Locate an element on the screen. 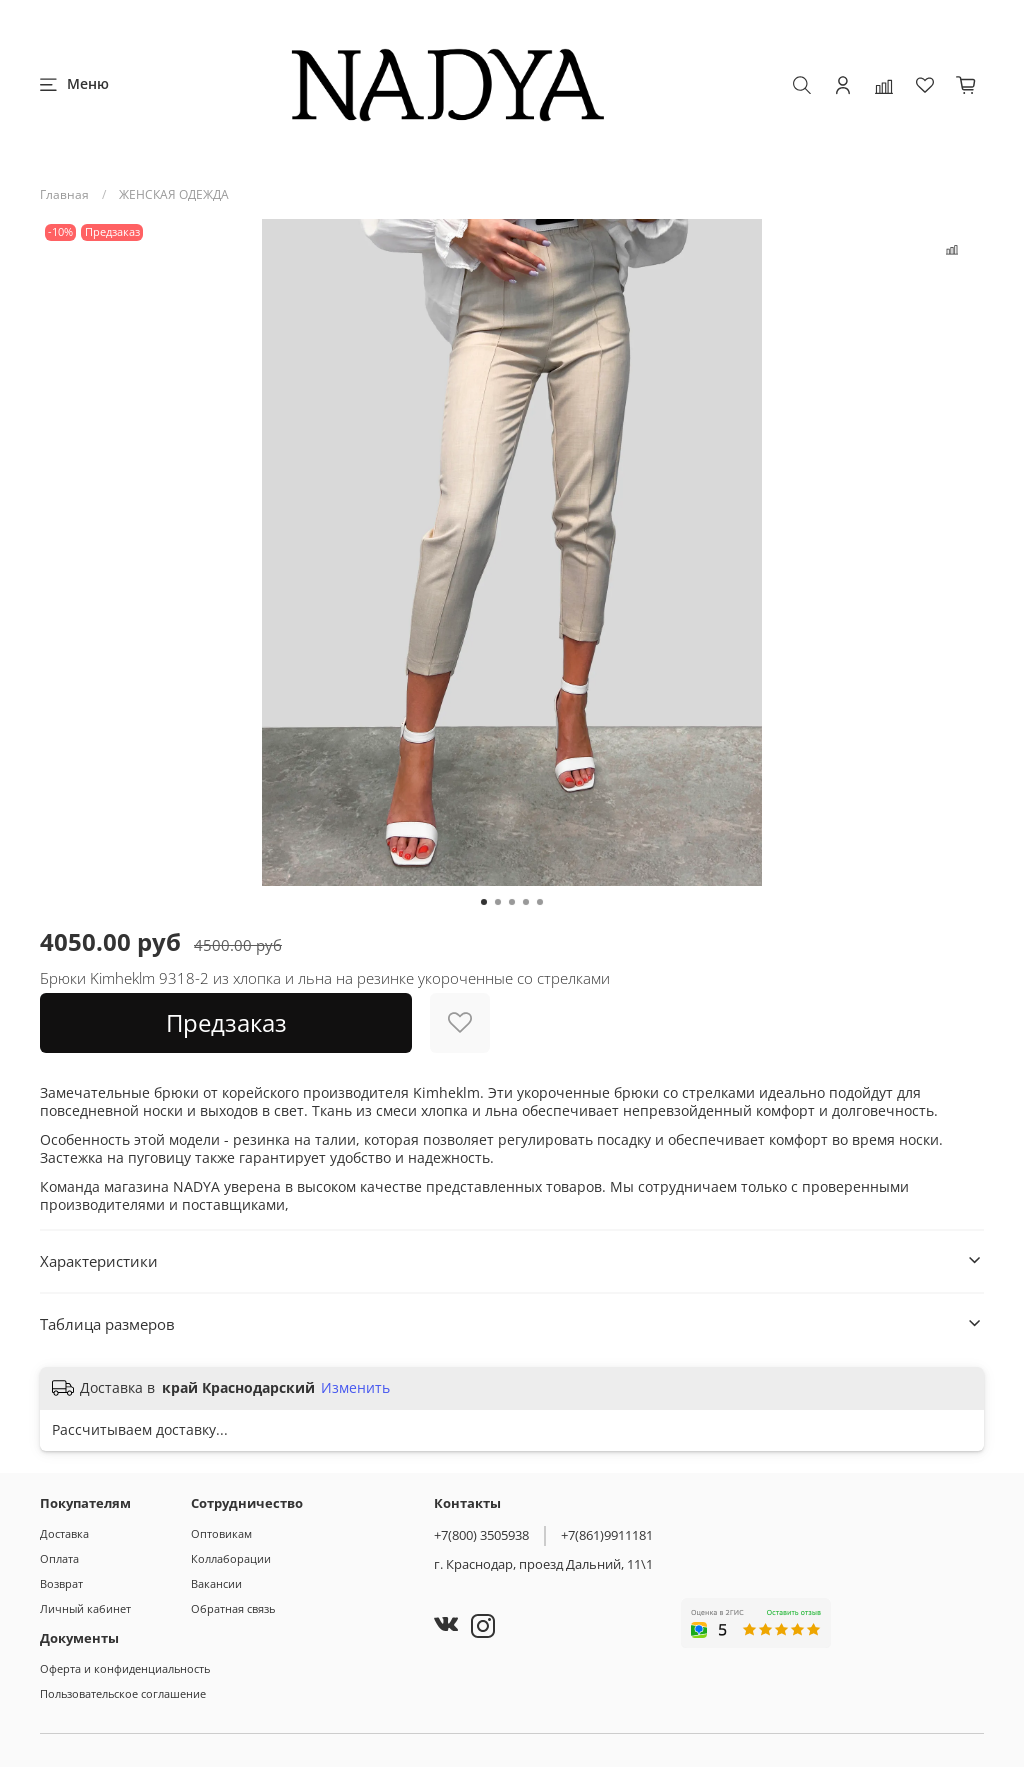  Оферта и конфиденциальность is located at coordinates (125, 1668).